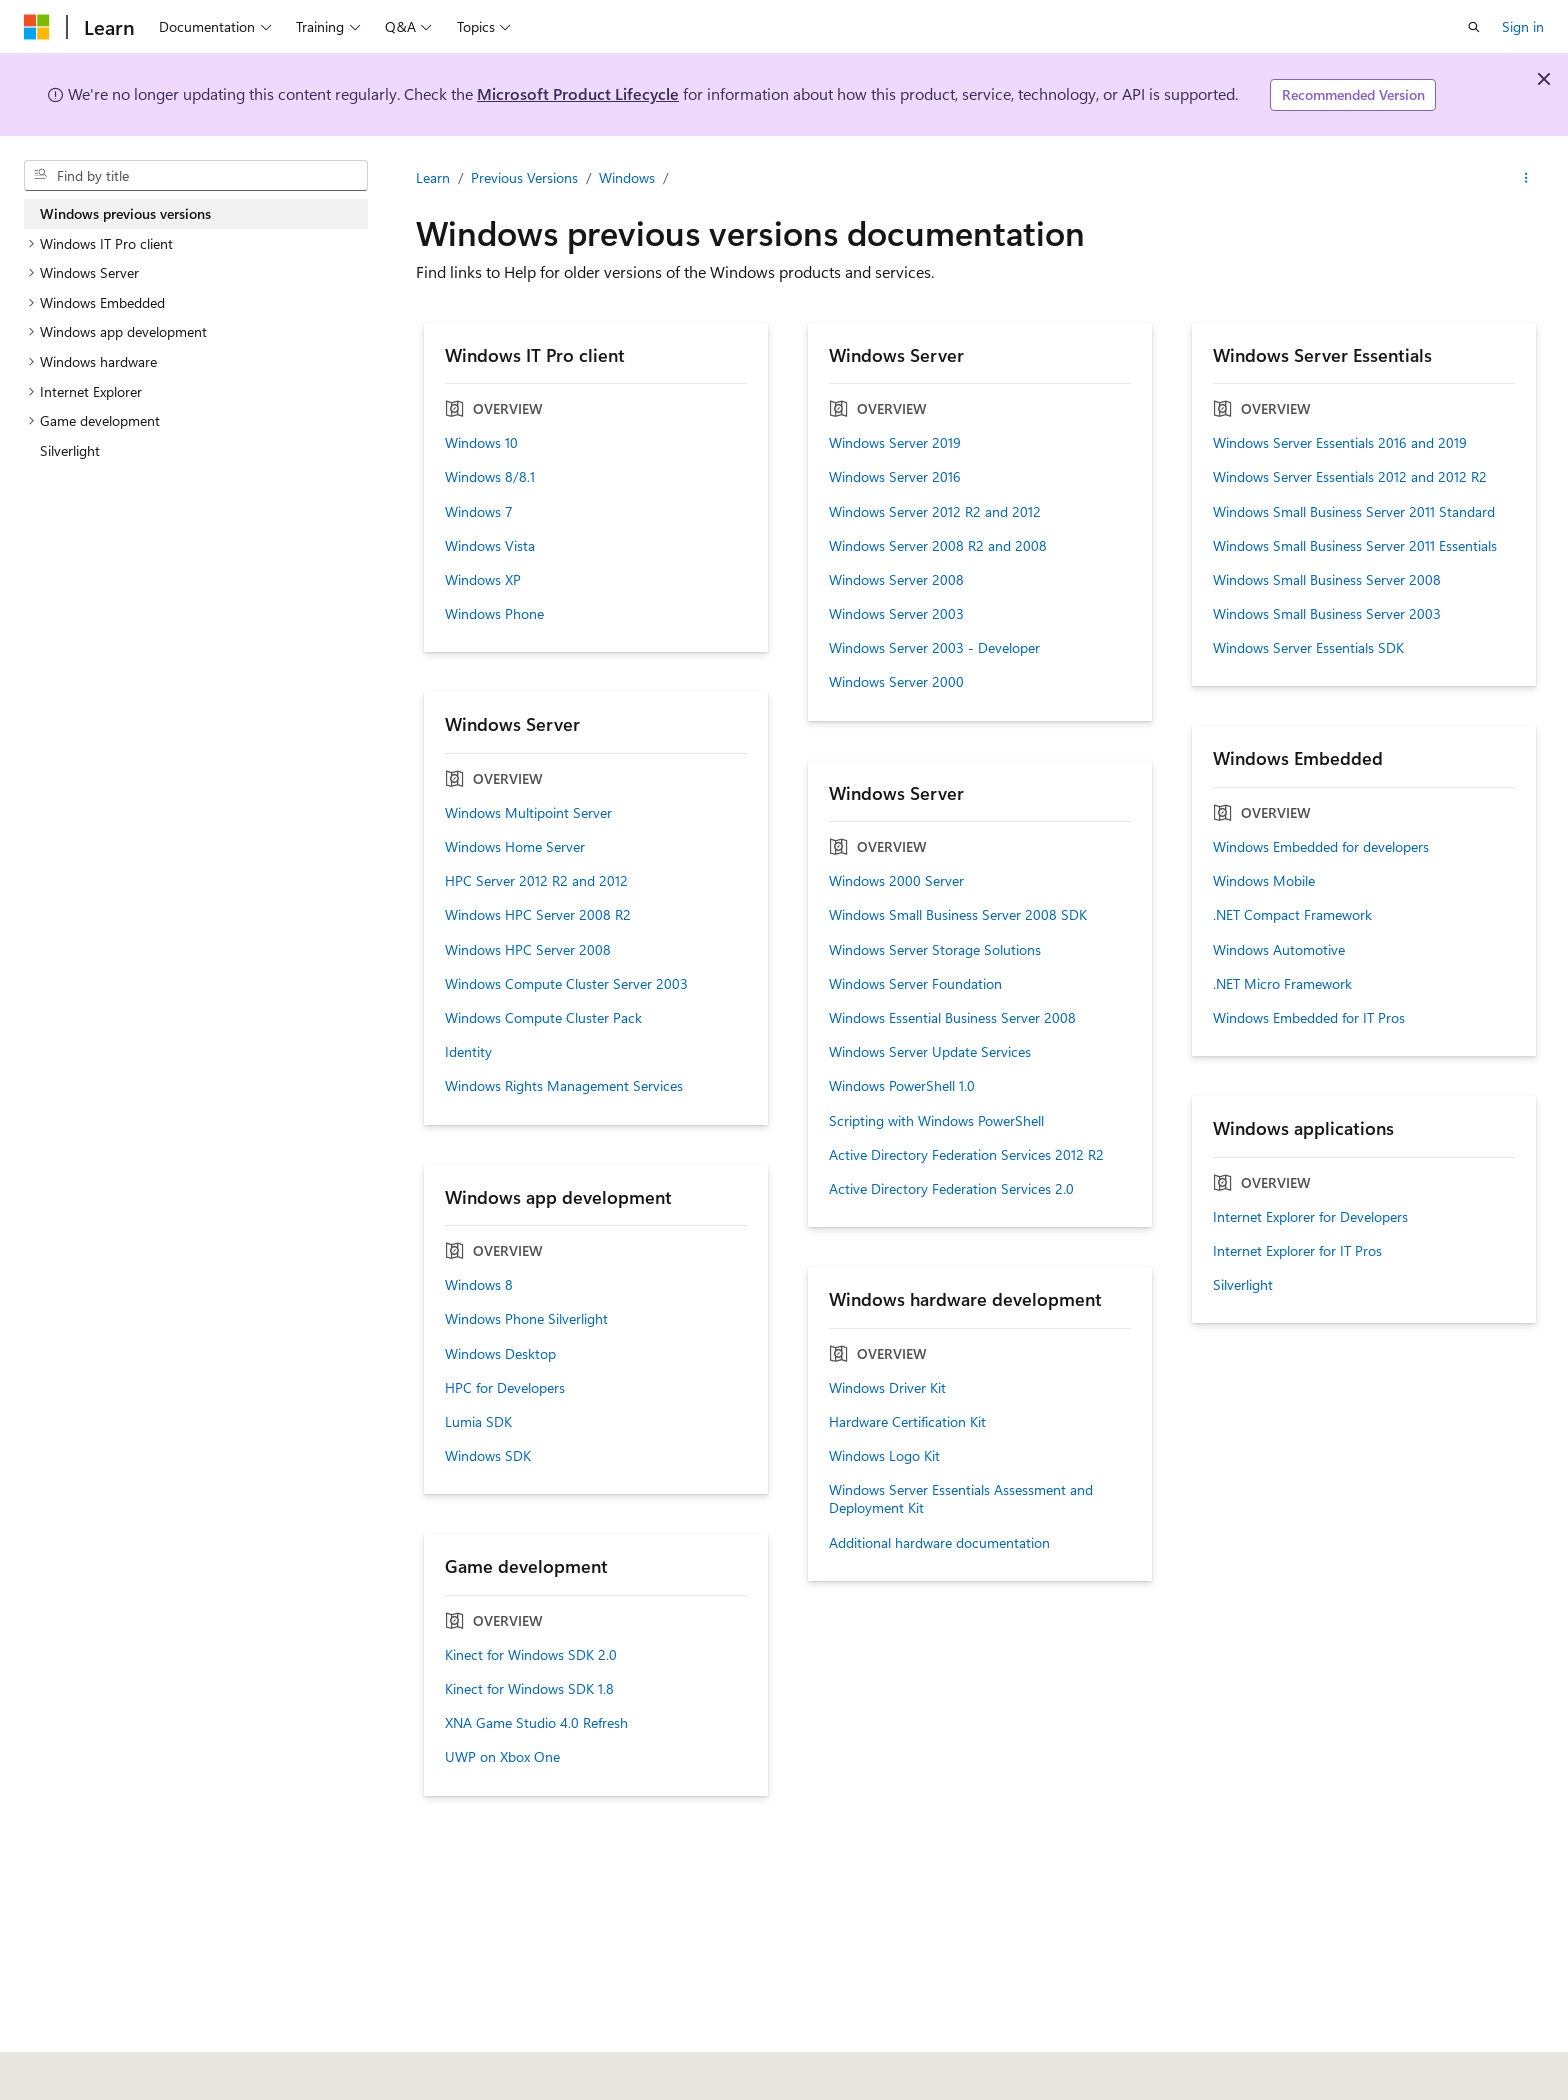 The height and width of the screenshot is (2100, 1568). What do you see at coordinates (481, 443) in the screenshot?
I see `Windows 10` at bounding box center [481, 443].